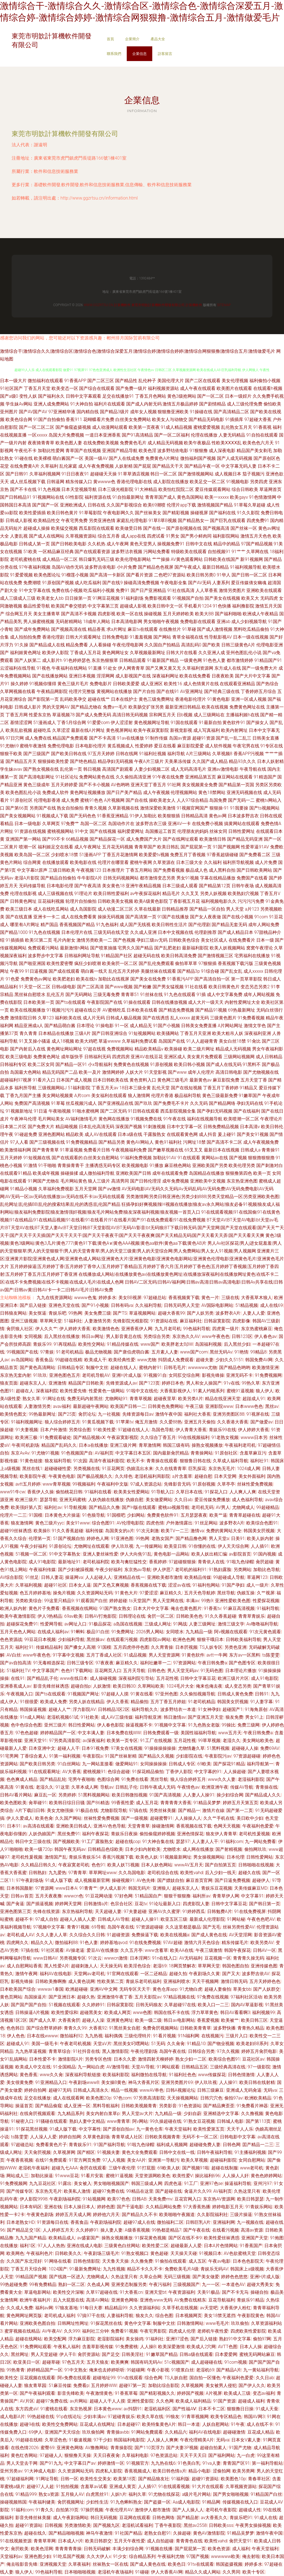  I want to click on 精品93久久久, so click(242, 761).